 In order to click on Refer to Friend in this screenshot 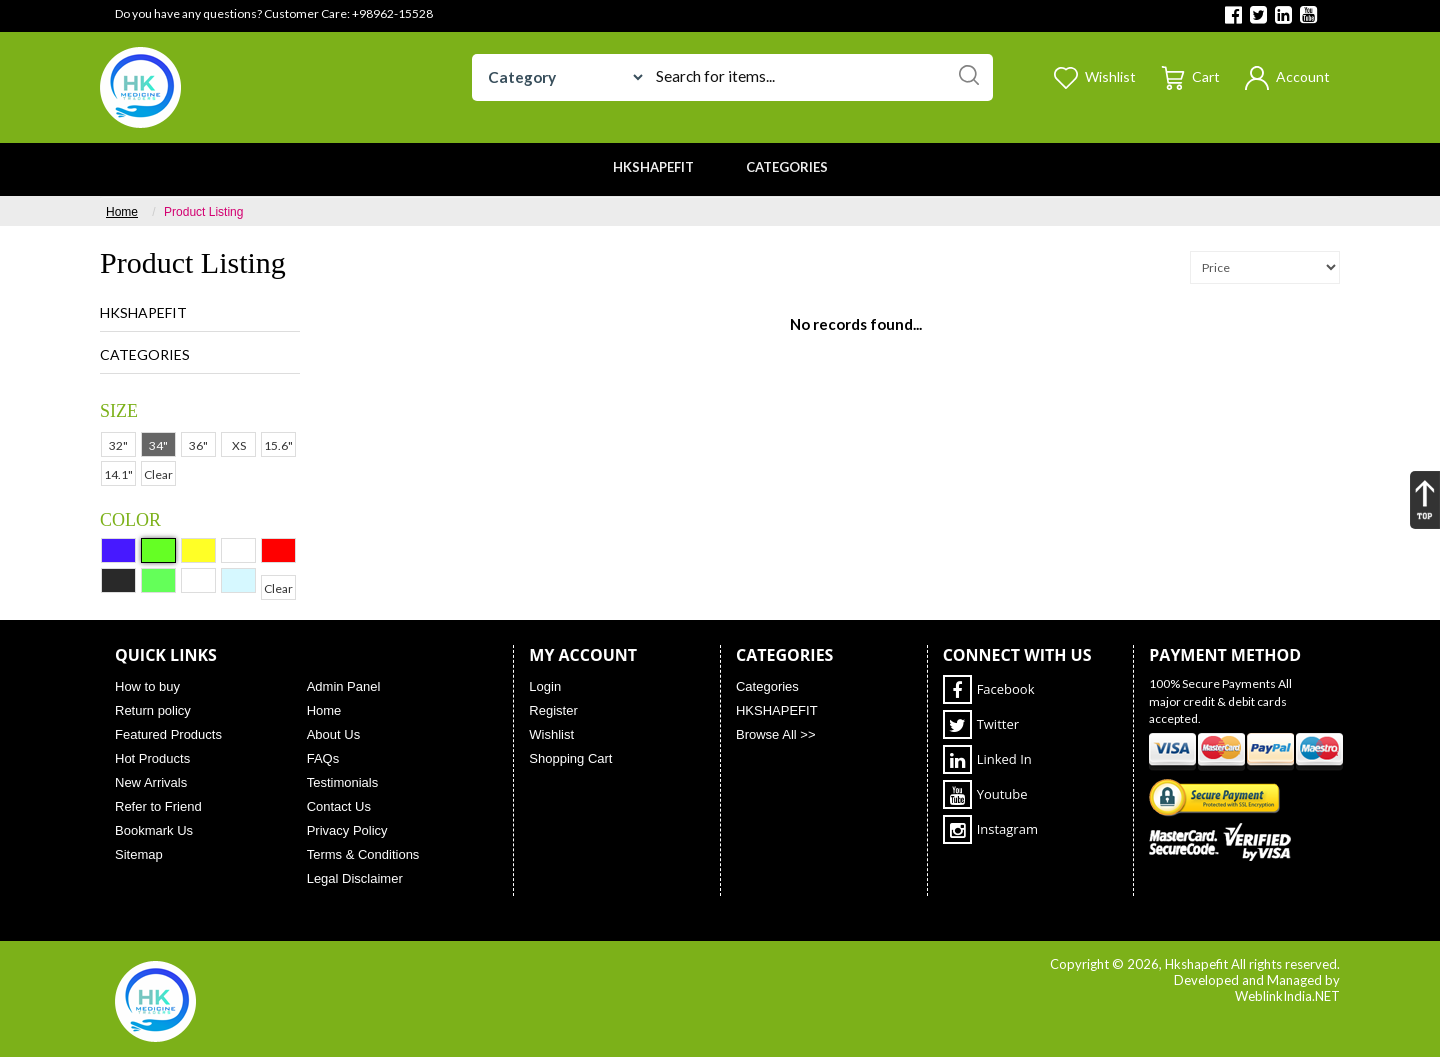, I will do `click(158, 806)`.